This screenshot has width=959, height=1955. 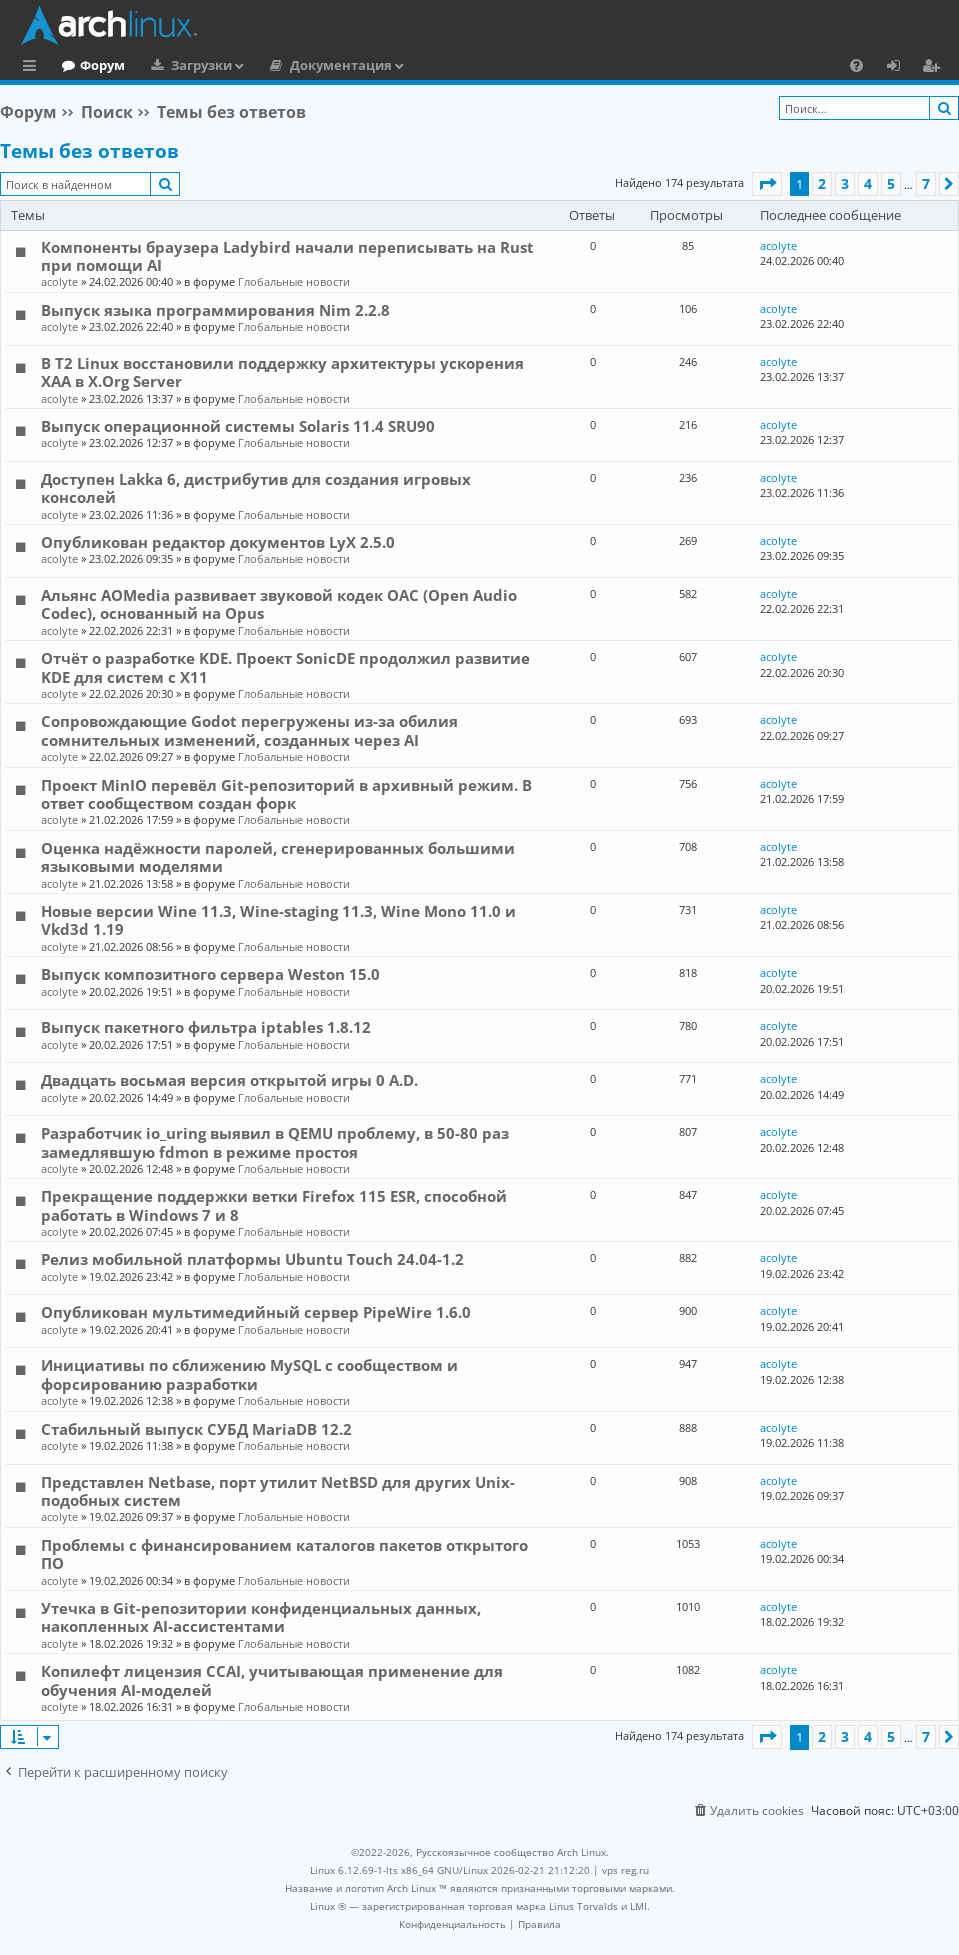 I want to click on В T2 Linux восстановили поддержку архитектуры ускорения XAA в X.Org Server, so click(x=282, y=372).